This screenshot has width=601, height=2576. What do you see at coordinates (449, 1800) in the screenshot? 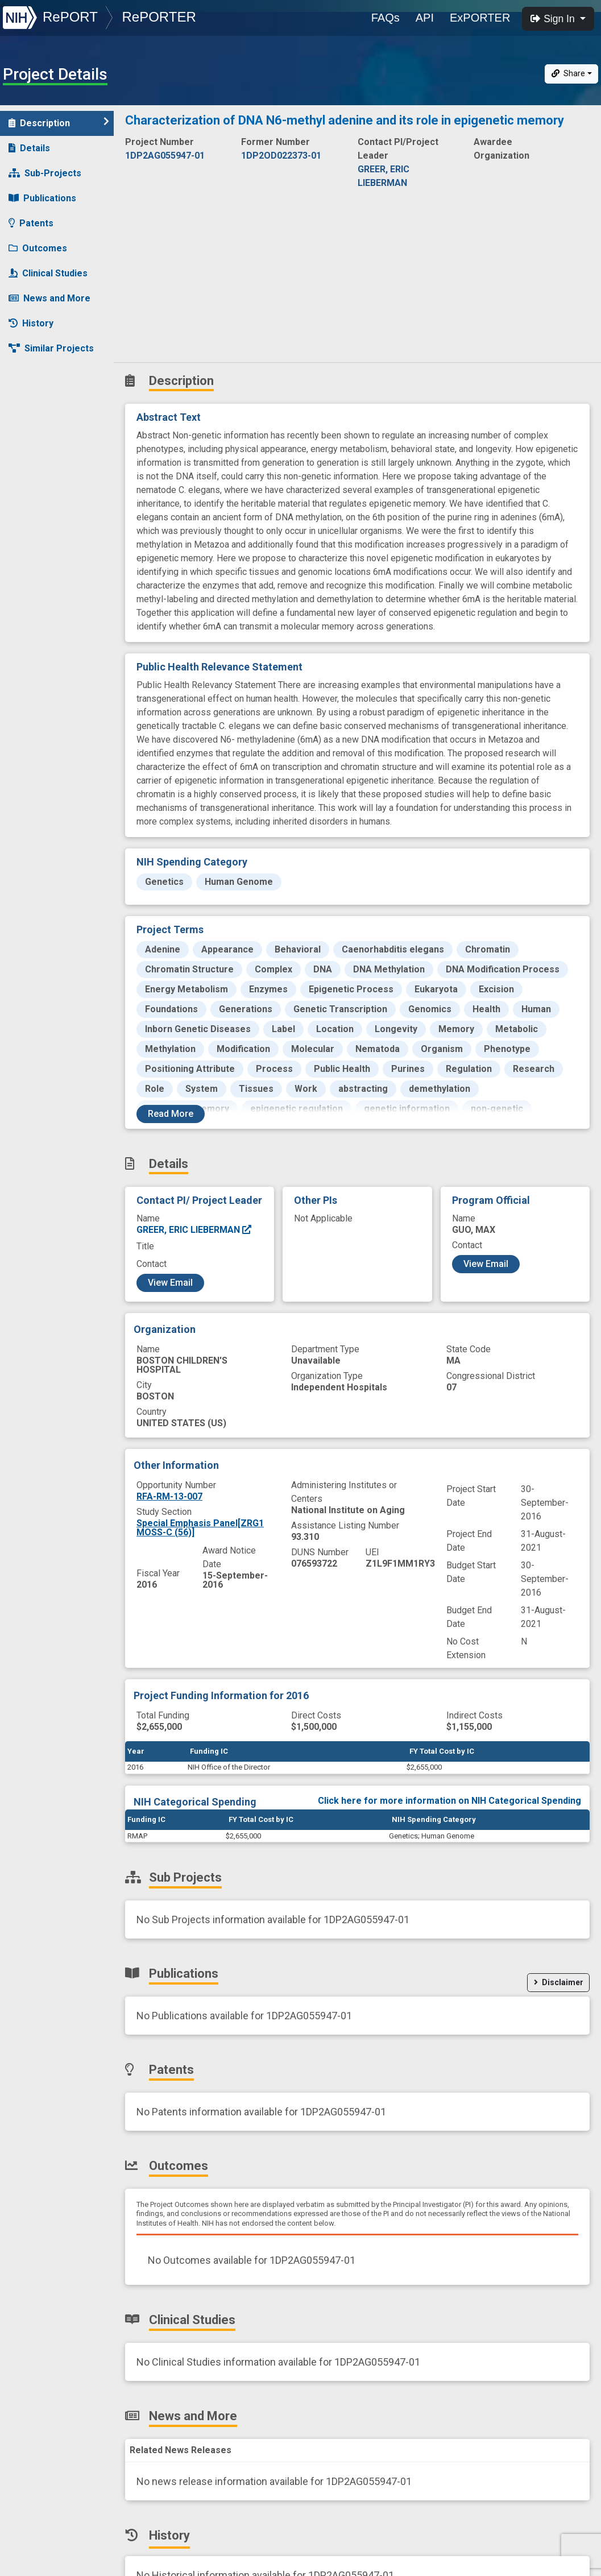
I see `Click here for more information on NIH Categorical Spending` at bounding box center [449, 1800].